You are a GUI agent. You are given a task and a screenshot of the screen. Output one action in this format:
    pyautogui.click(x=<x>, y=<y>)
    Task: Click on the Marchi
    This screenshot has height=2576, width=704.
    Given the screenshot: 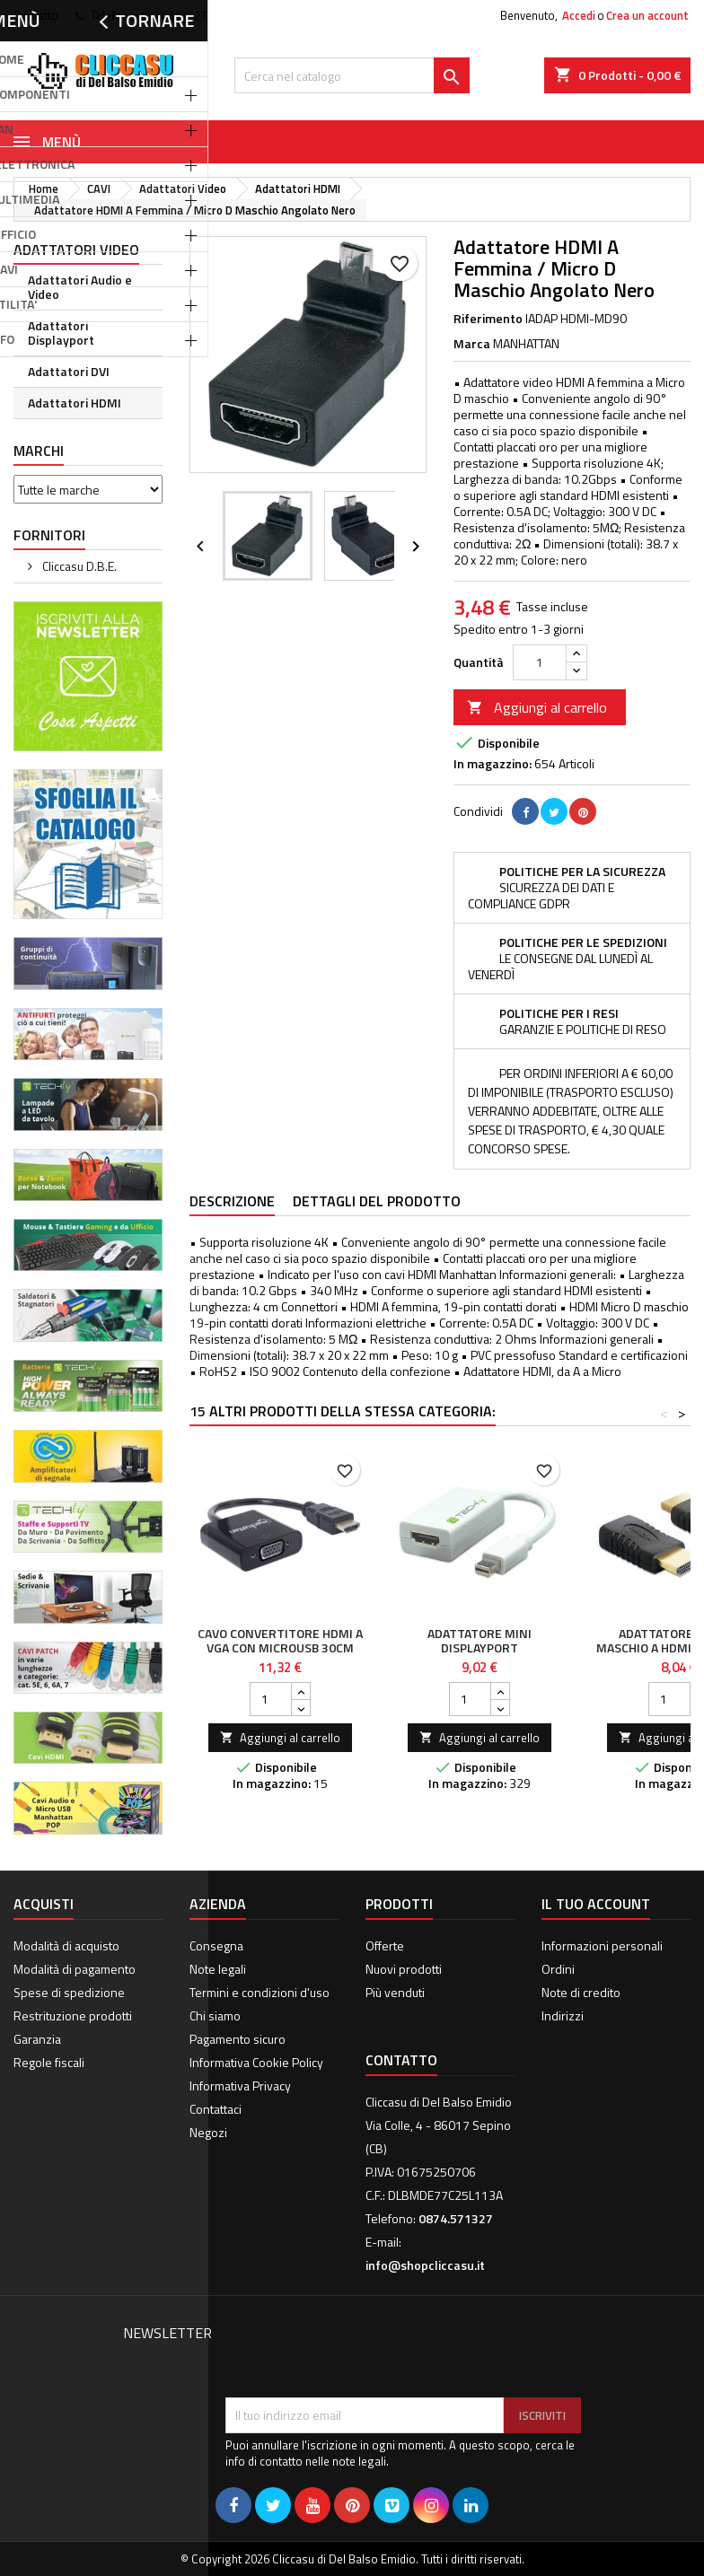 What is the action you would take?
    pyautogui.click(x=38, y=450)
    